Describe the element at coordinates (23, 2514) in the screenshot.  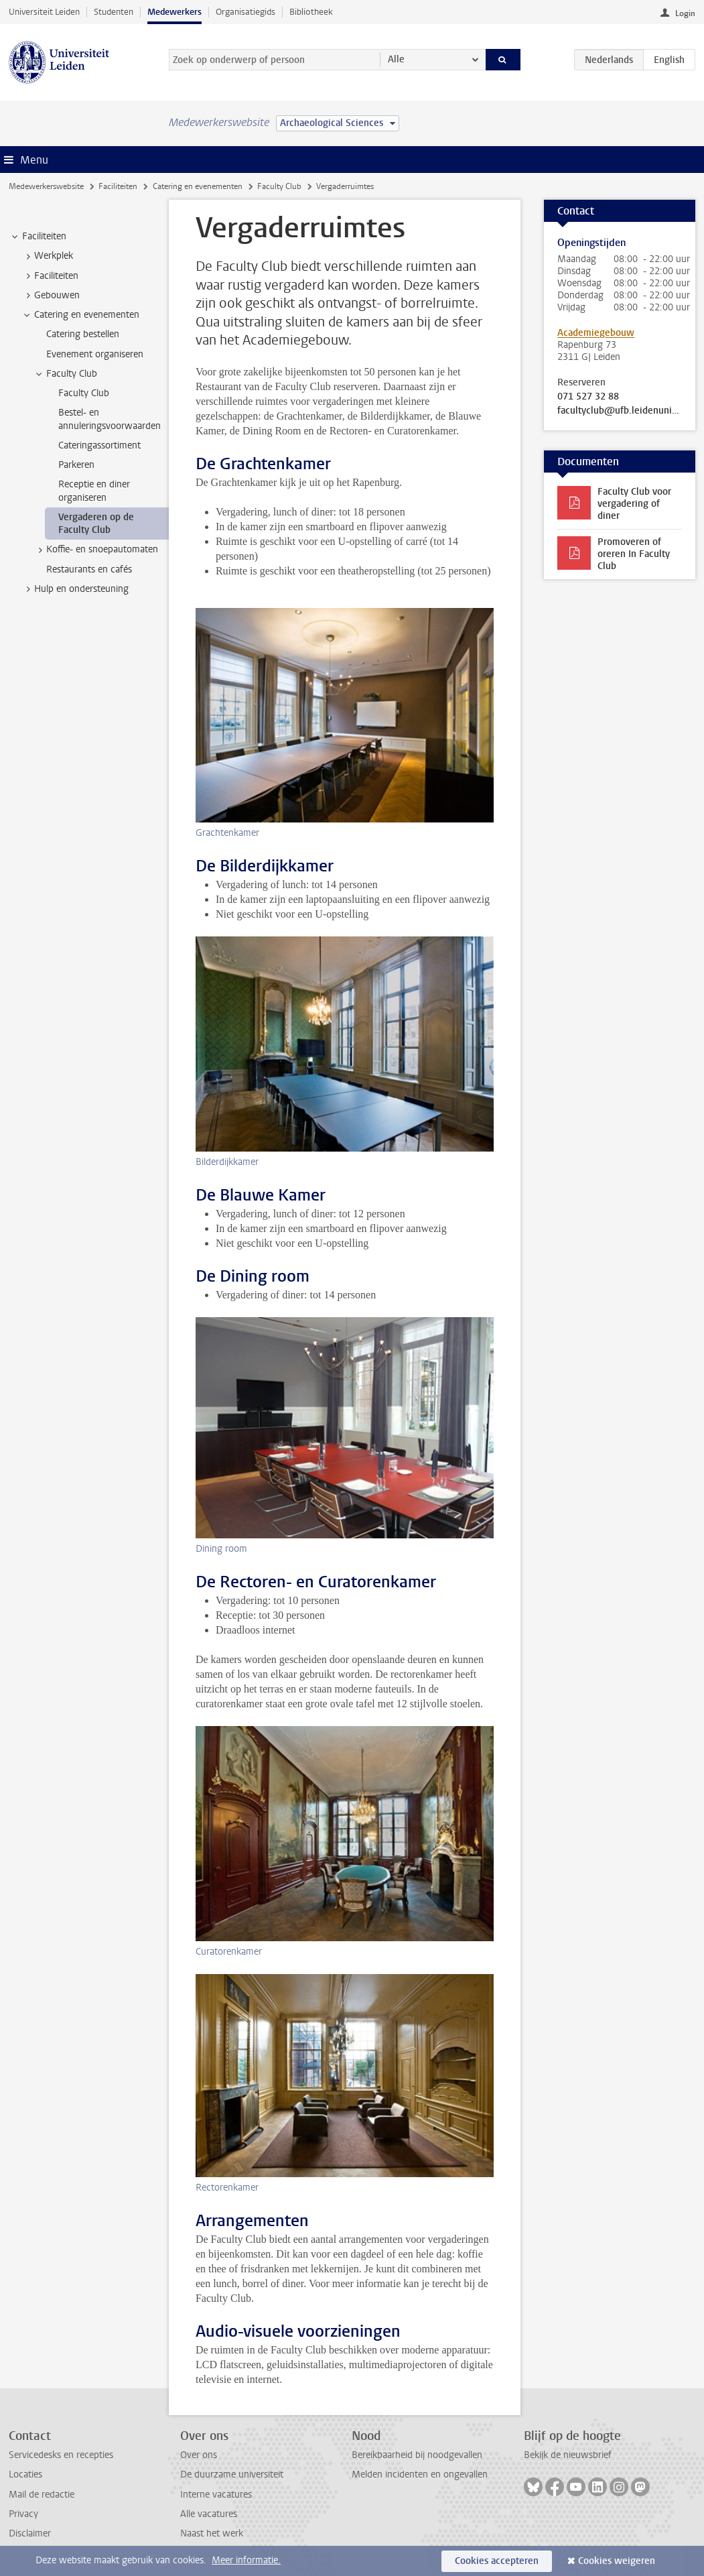
I see `Privacy` at that location.